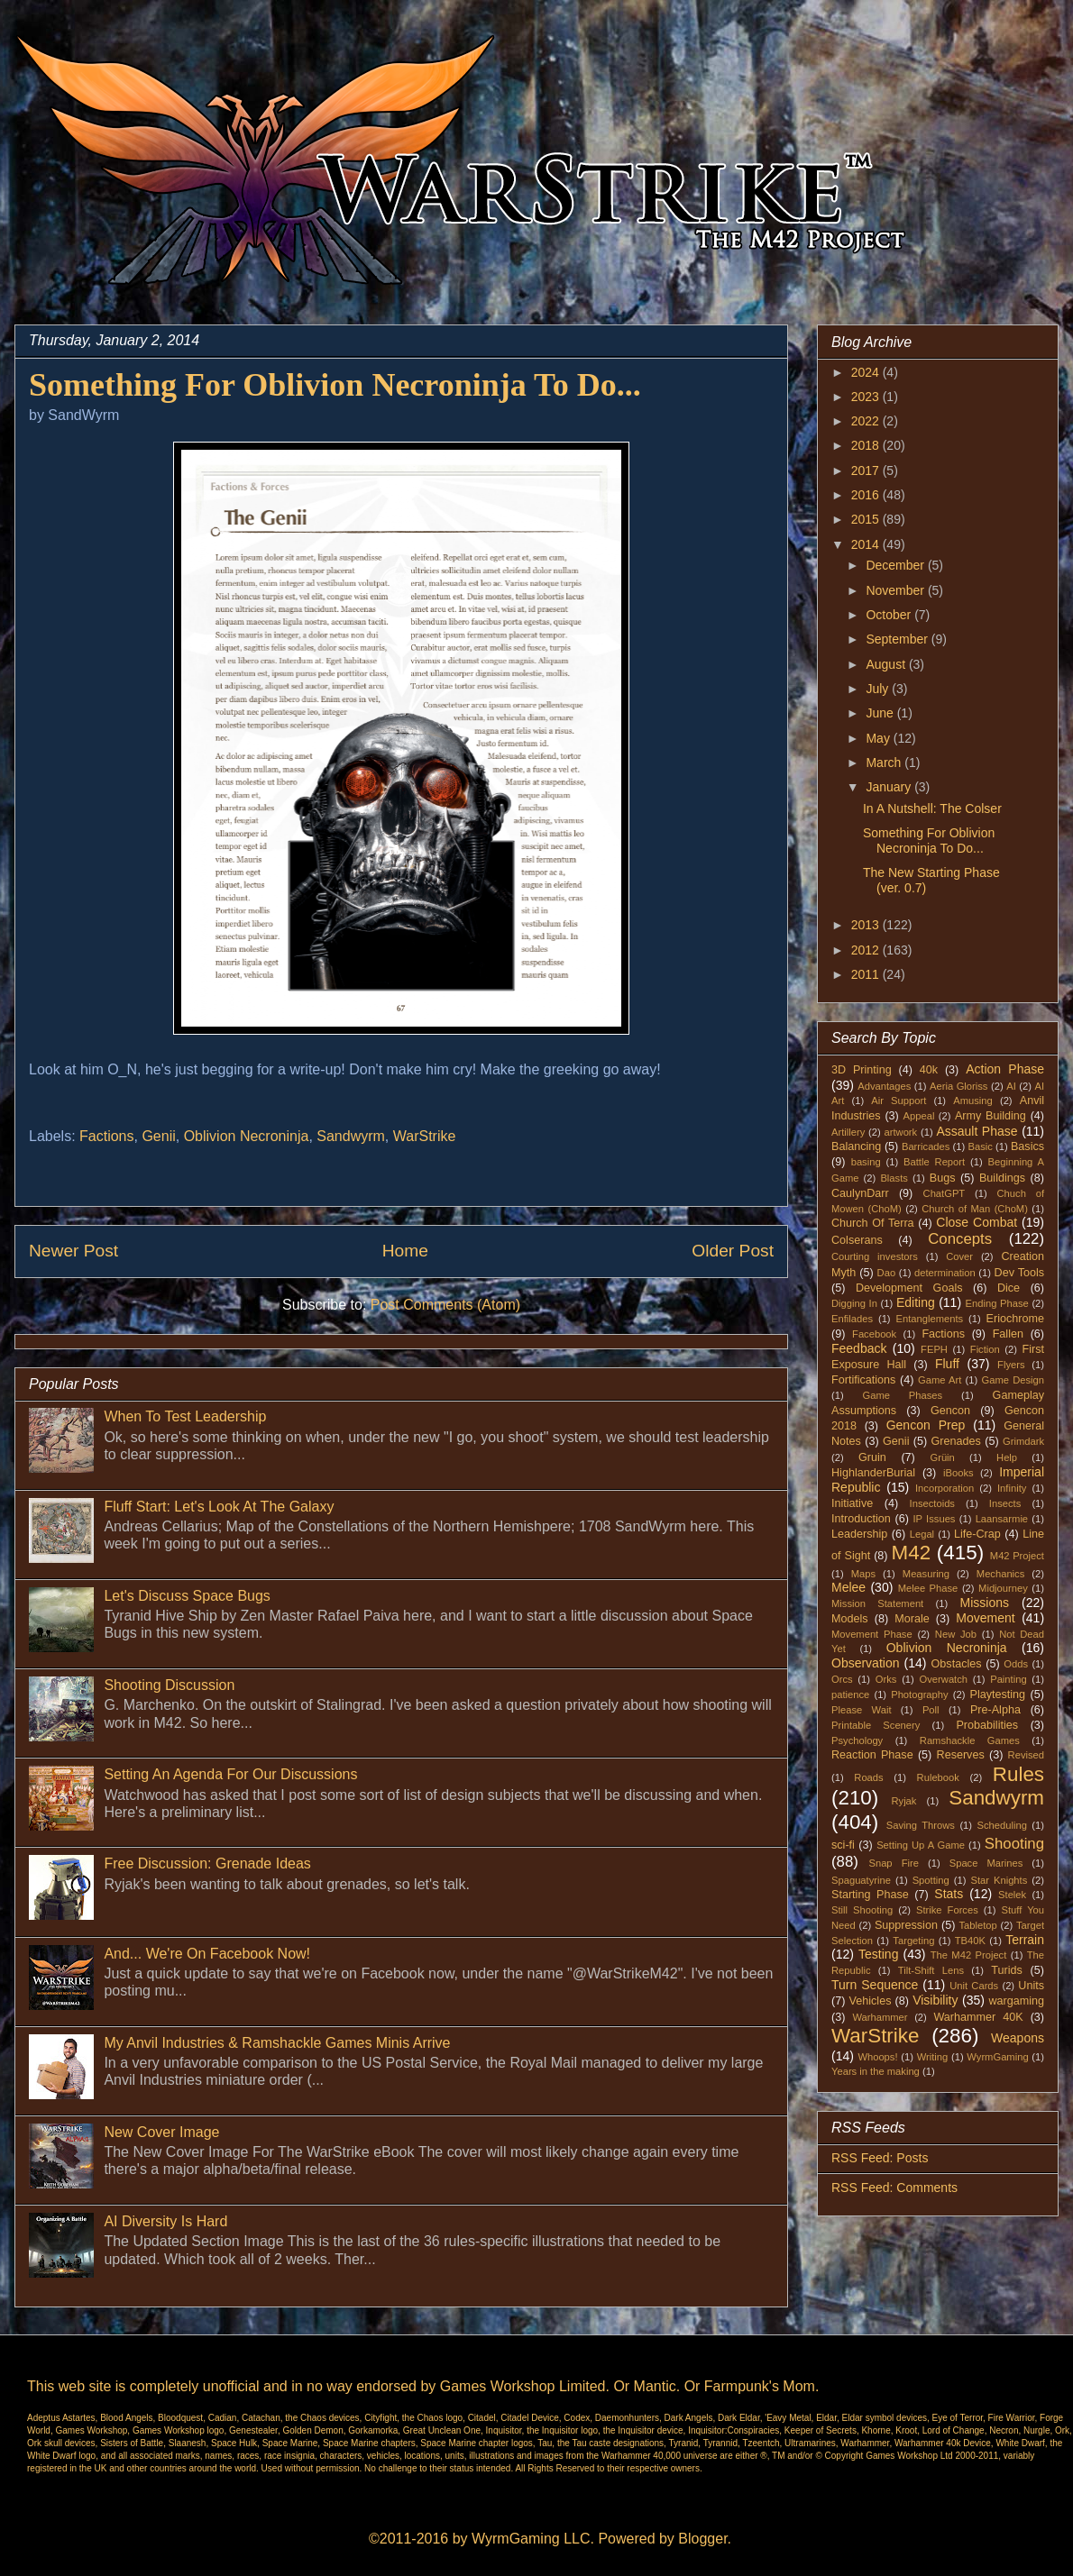 Image resolution: width=1073 pixels, height=2576 pixels. Describe the element at coordinates (1011, 1488) in the screenshot. I see `Infinity` at that location.